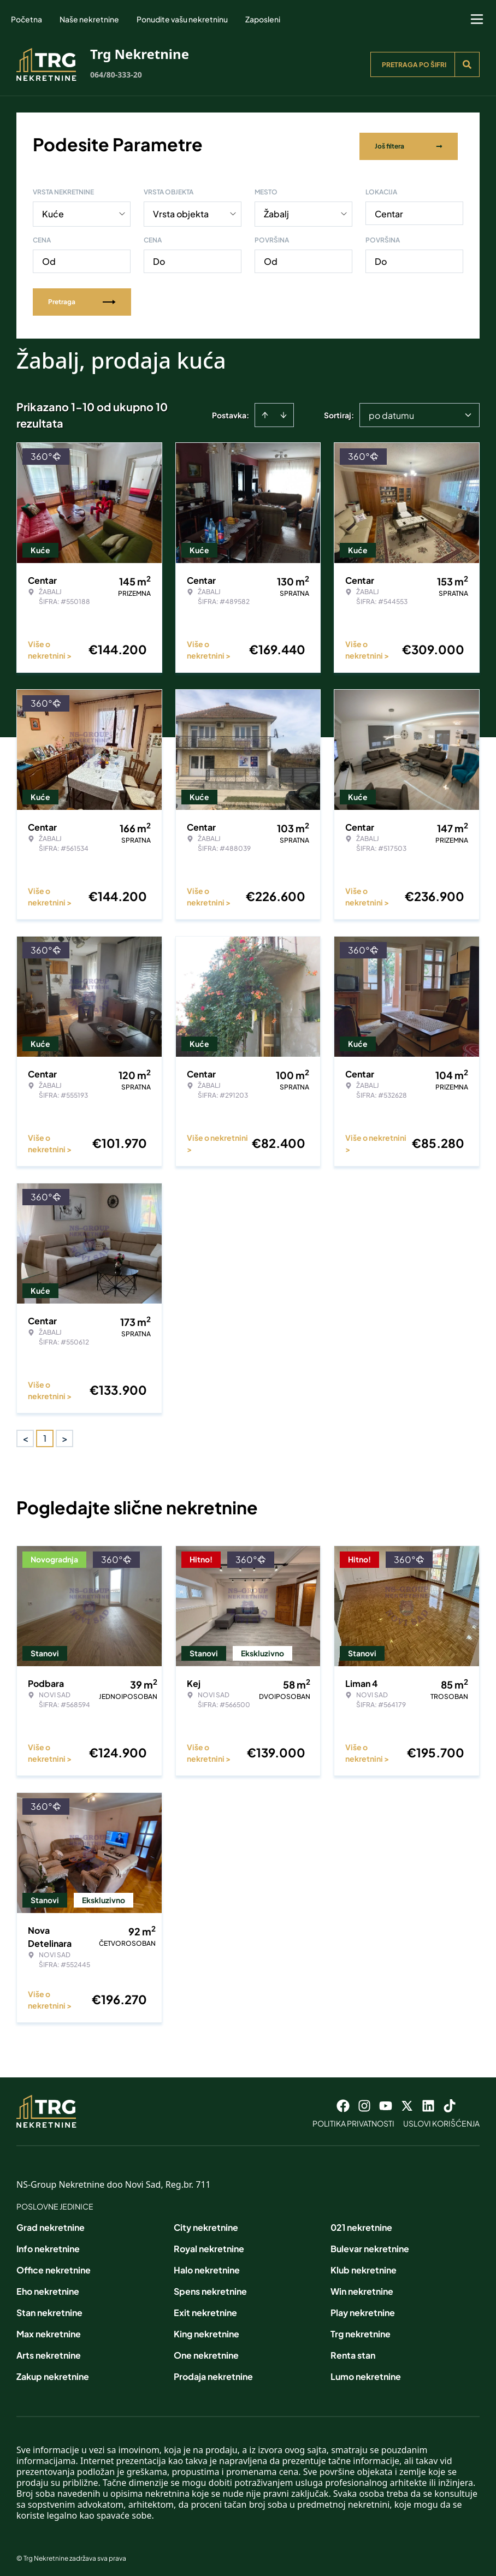 Image resolution: width=496 pixels, height=2576 pixels. Describe the element at coordinates (441, 2119) in the screenshot. I see `Uslovi korišćenja` at that location.